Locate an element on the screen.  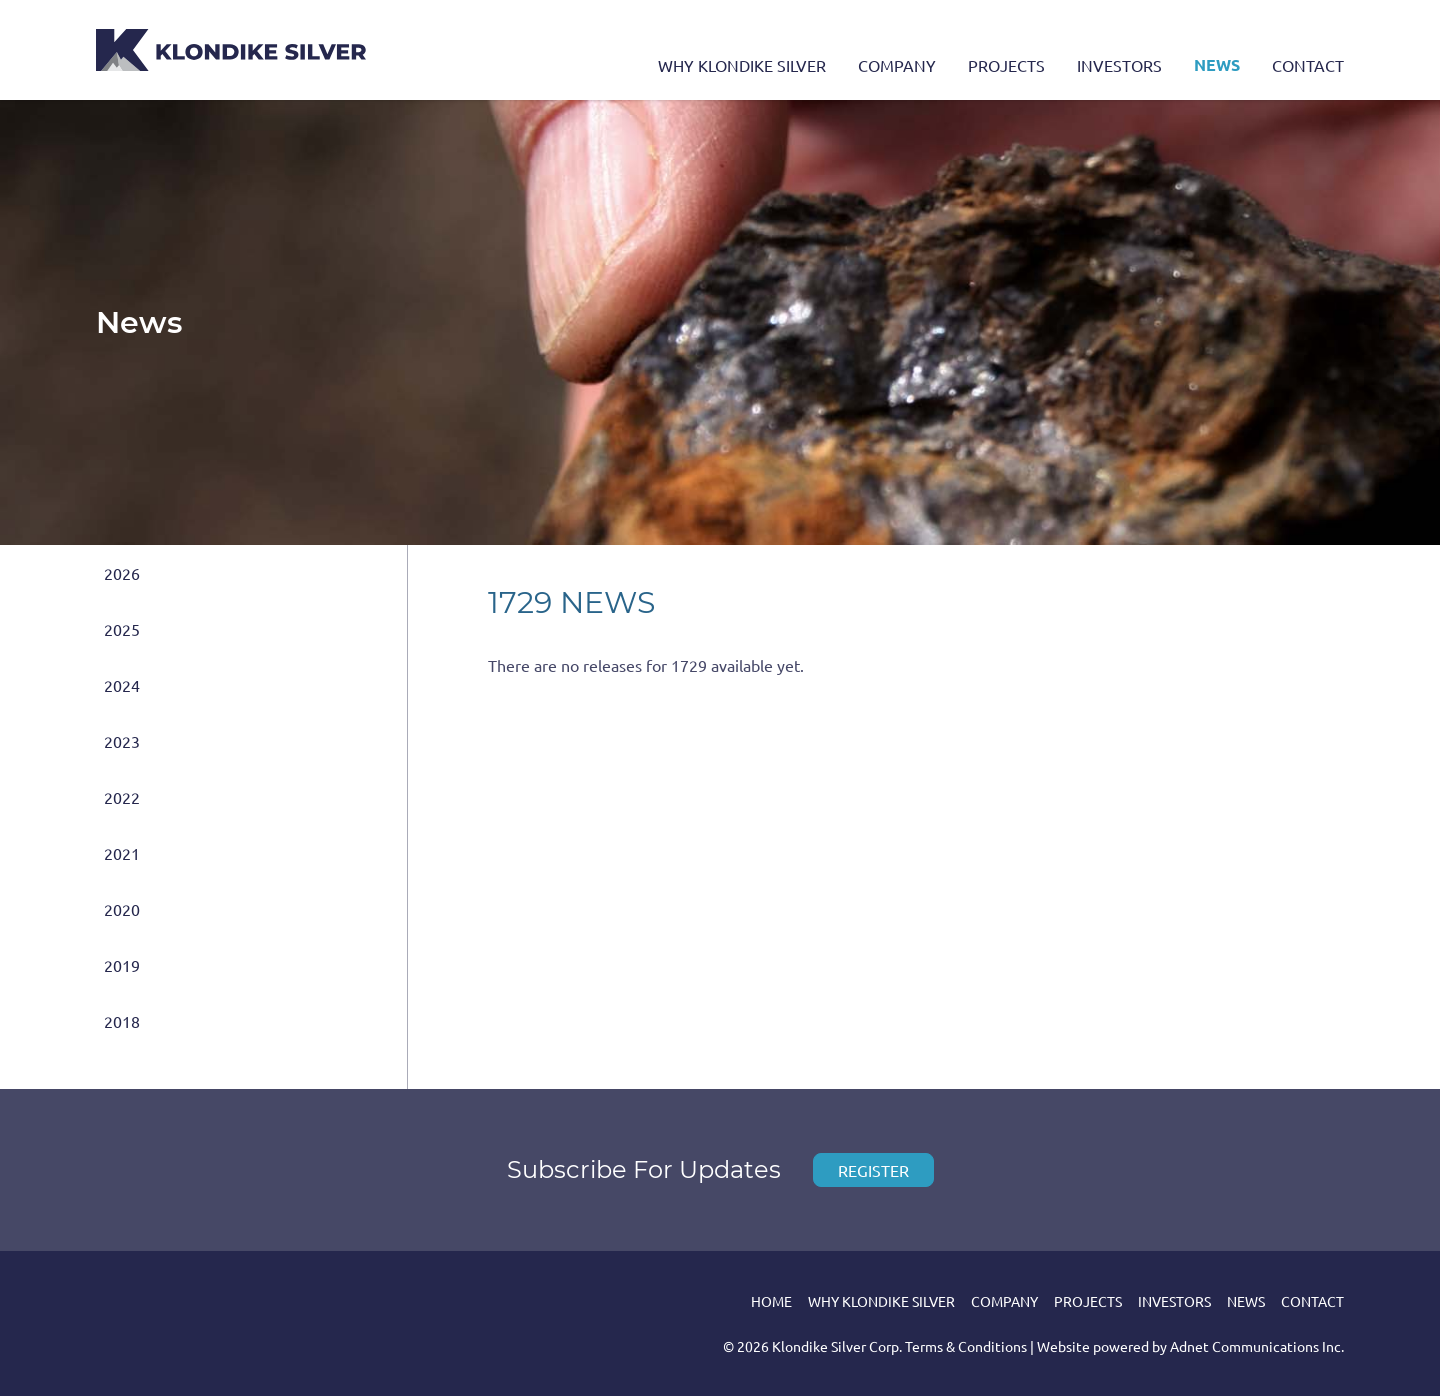
Home is located at coordinates (771, 1301).